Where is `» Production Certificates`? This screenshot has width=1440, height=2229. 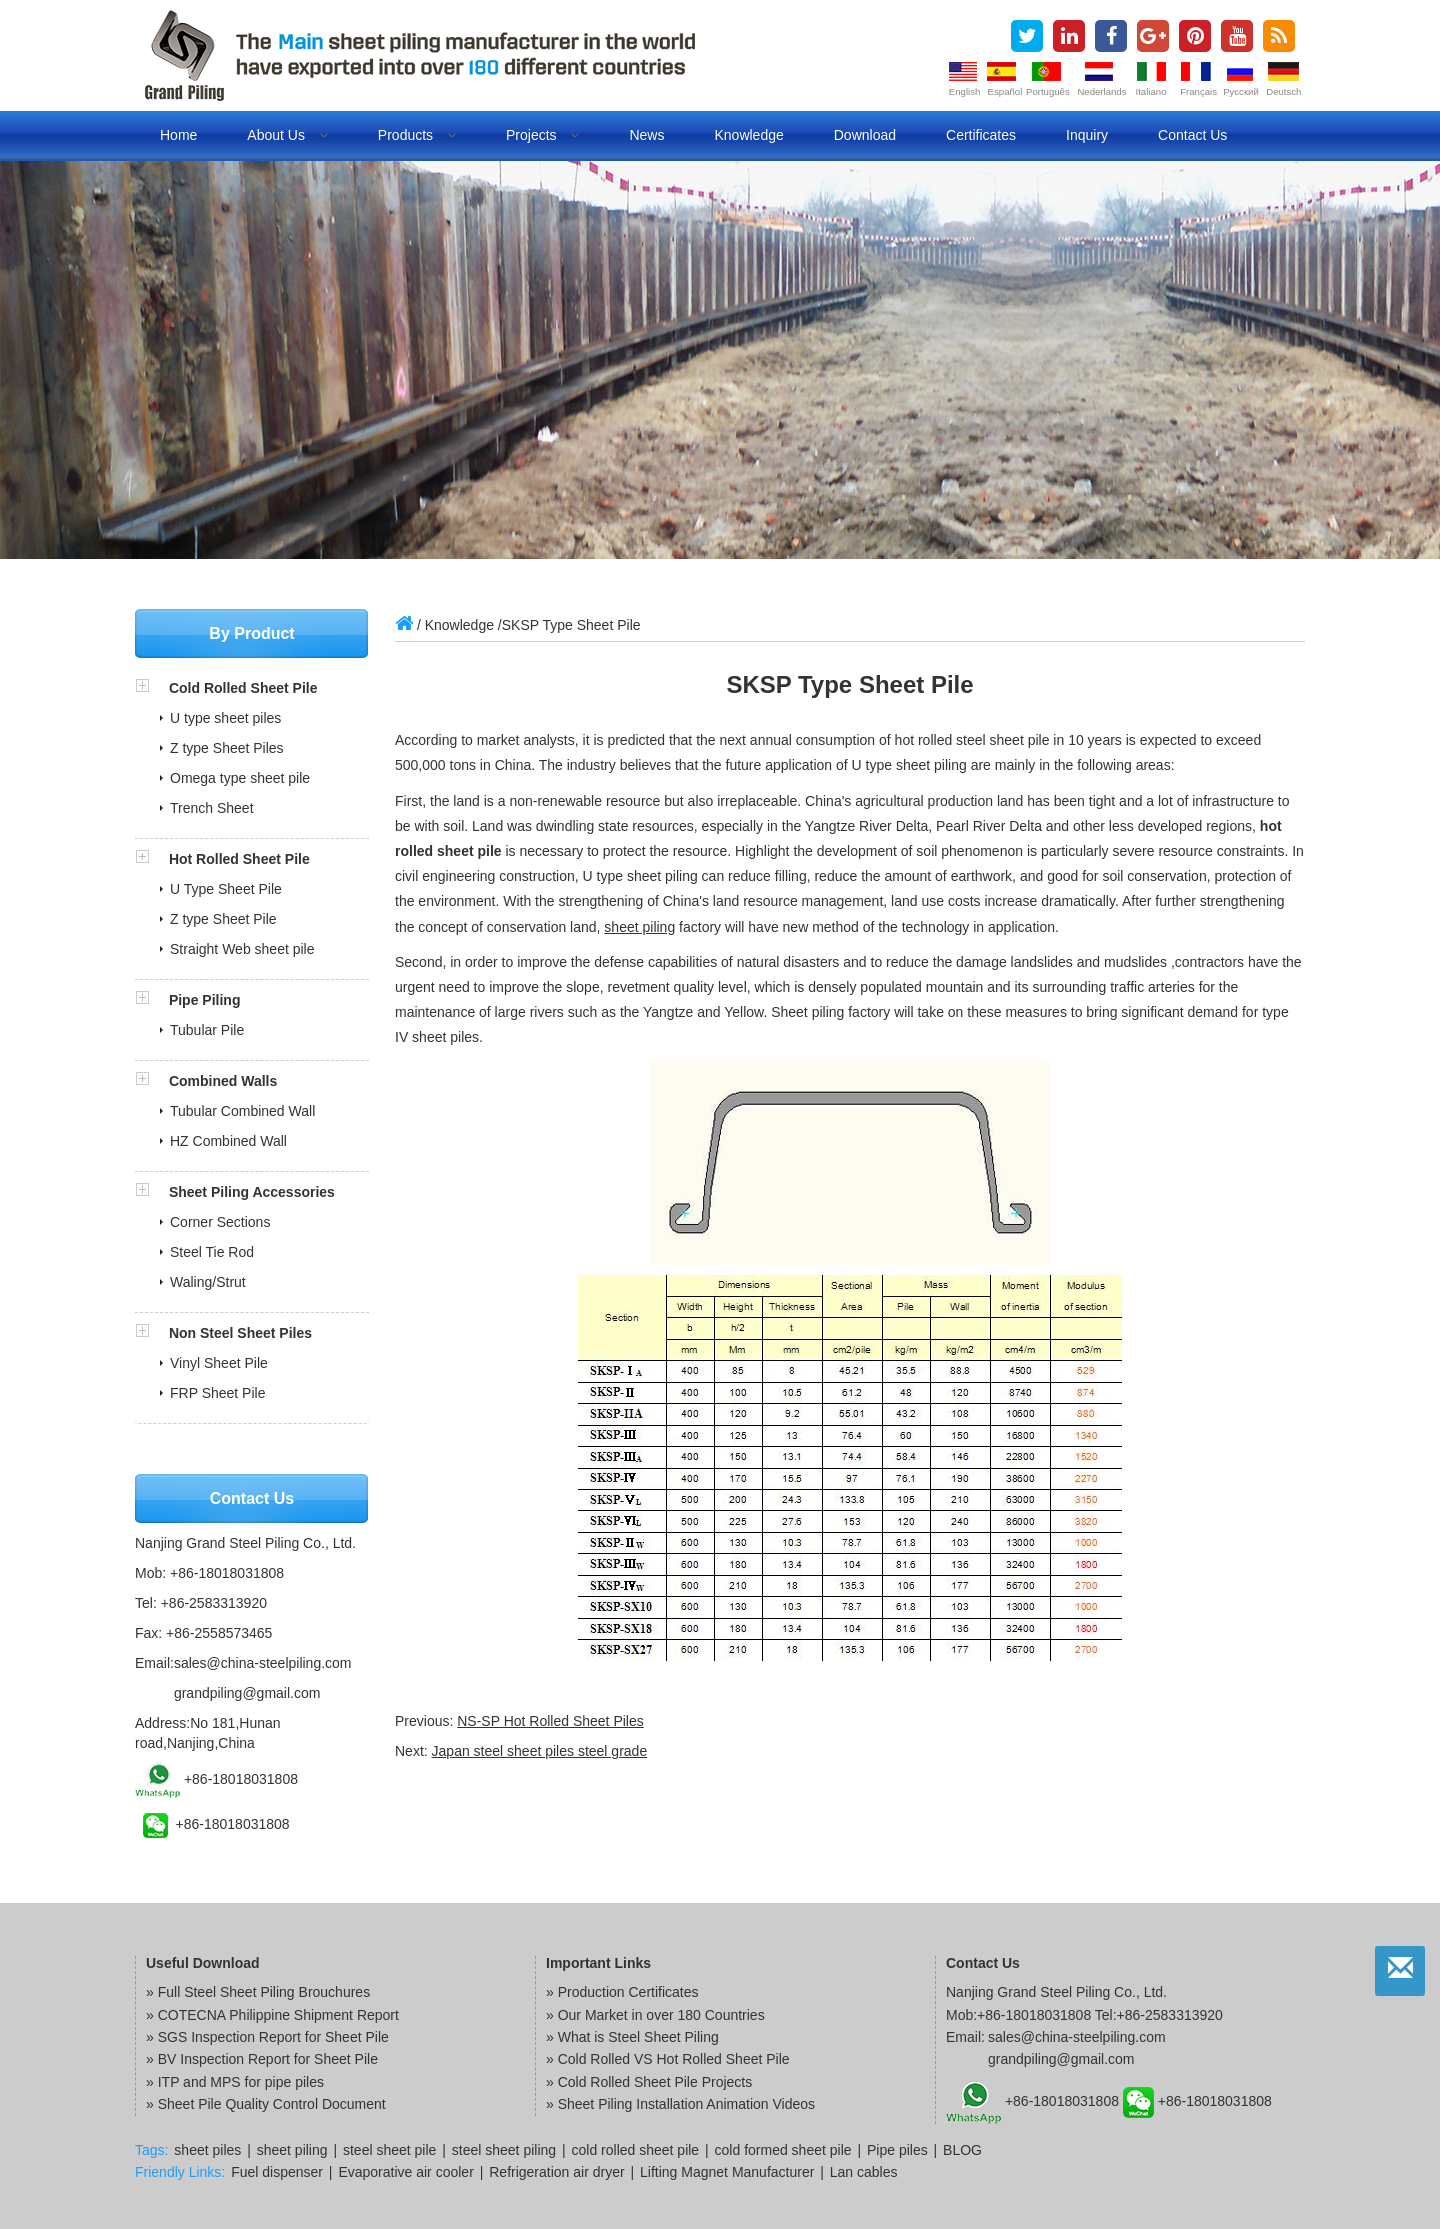
» Production Certificates is located at coordinates (622, 1992).